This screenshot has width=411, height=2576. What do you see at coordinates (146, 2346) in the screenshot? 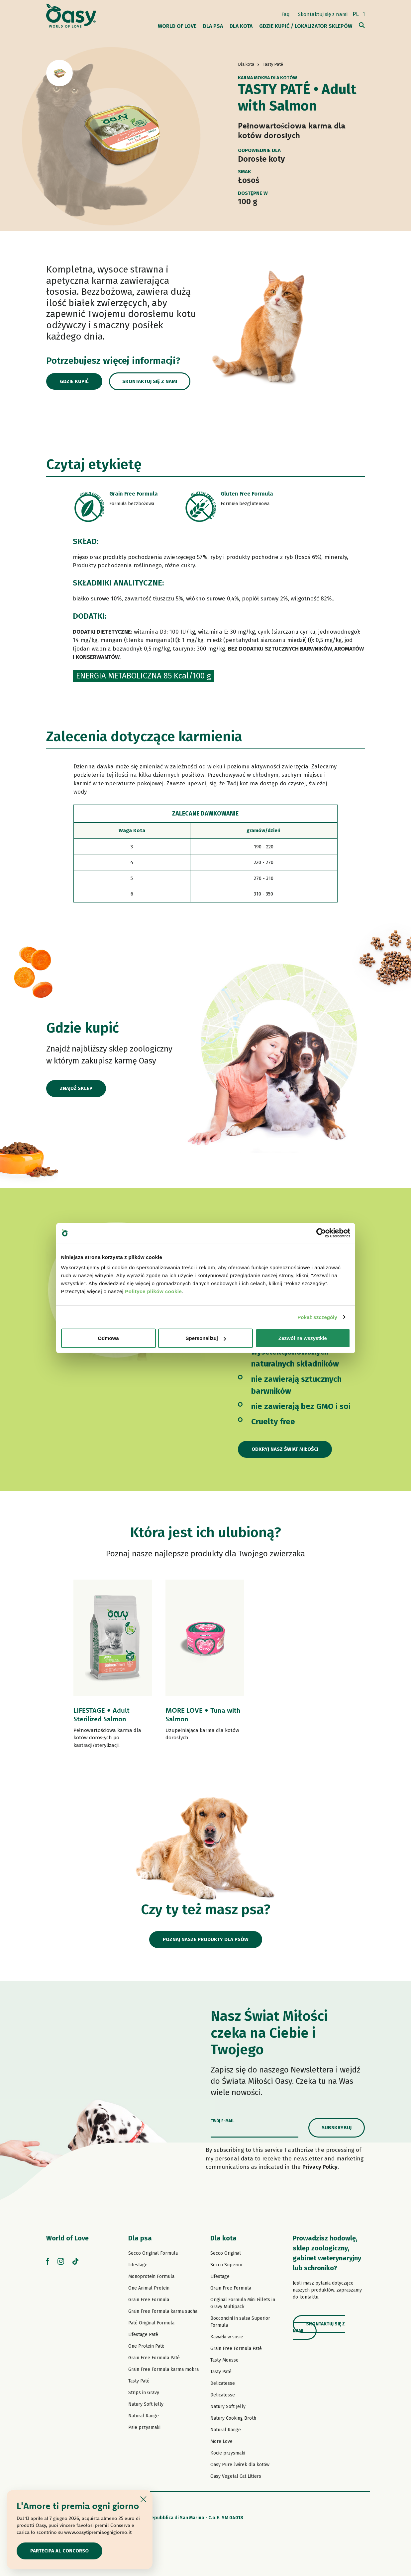
I see `One Protein Paté` at bounding box center [146, 2346].